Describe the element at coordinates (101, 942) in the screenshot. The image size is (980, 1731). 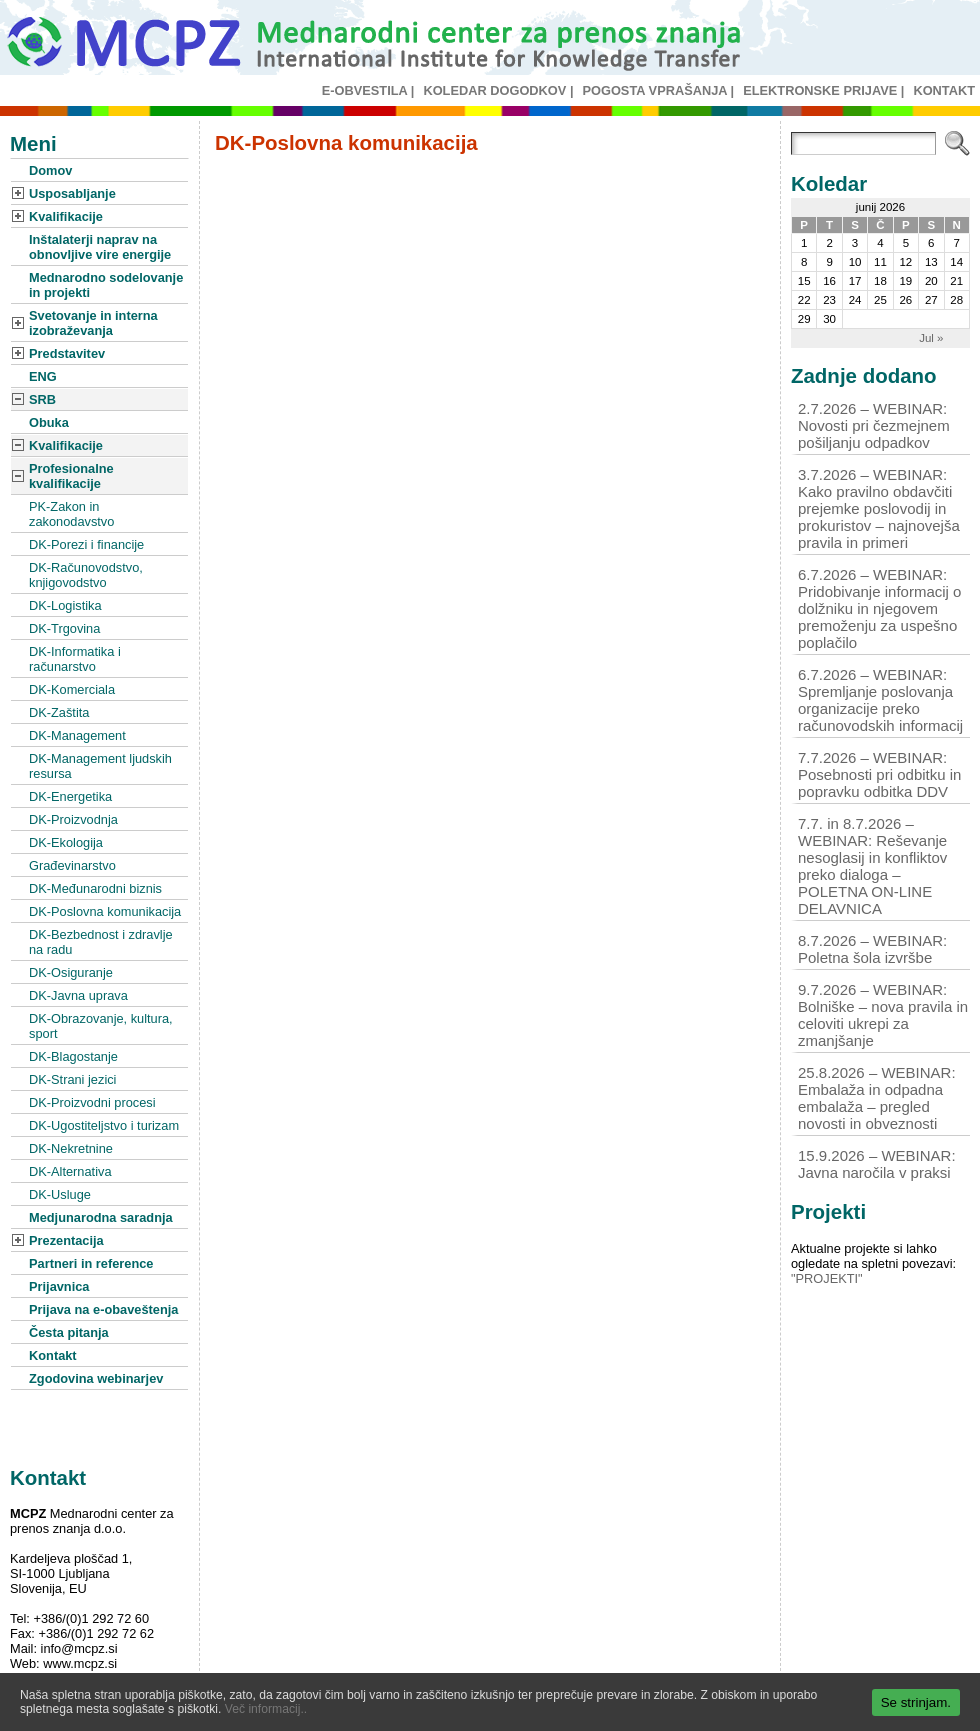
I see `DK-Bezbednost i zdravlje na radu` at that location.